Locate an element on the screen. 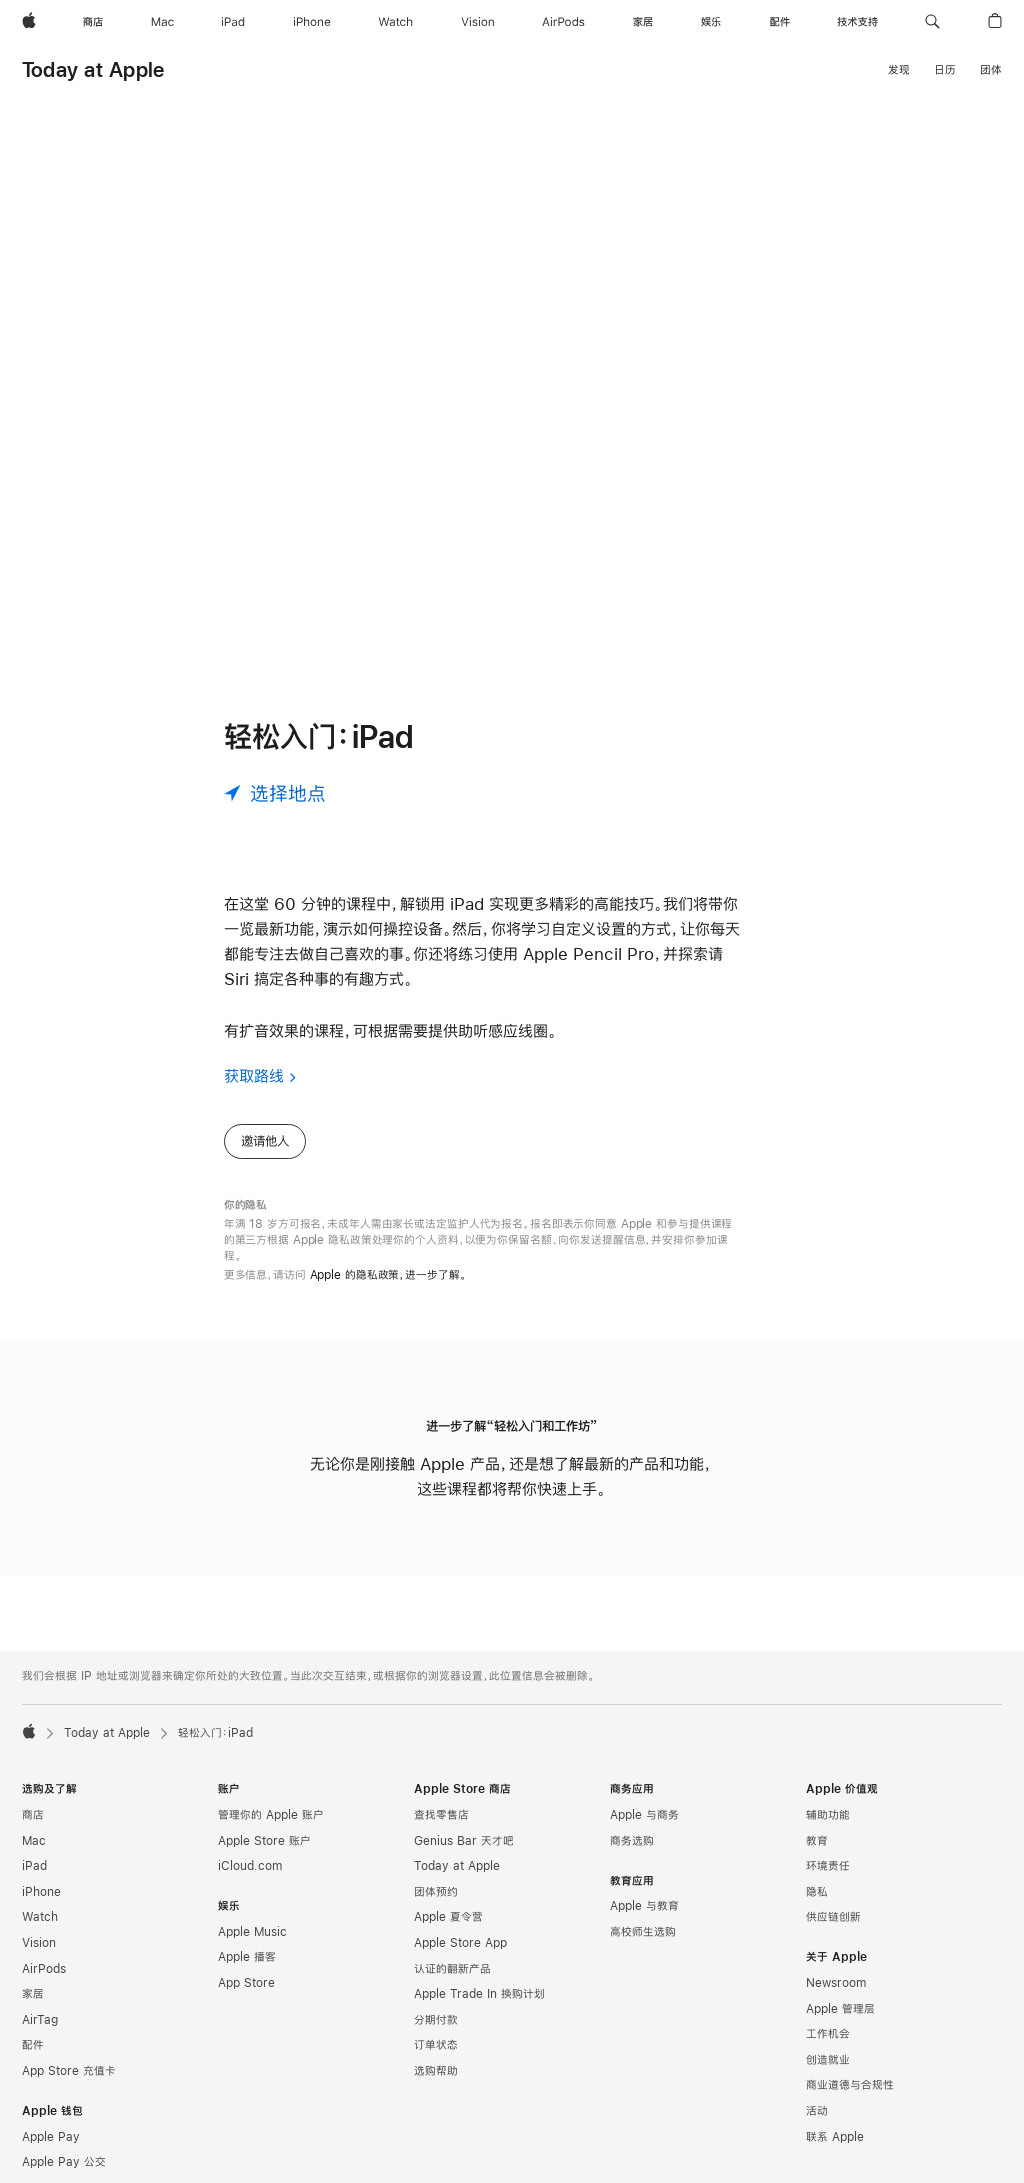 This screenshot has height=2183, width=1024. Apple 管理层 is located at coordinates (840, 2009).